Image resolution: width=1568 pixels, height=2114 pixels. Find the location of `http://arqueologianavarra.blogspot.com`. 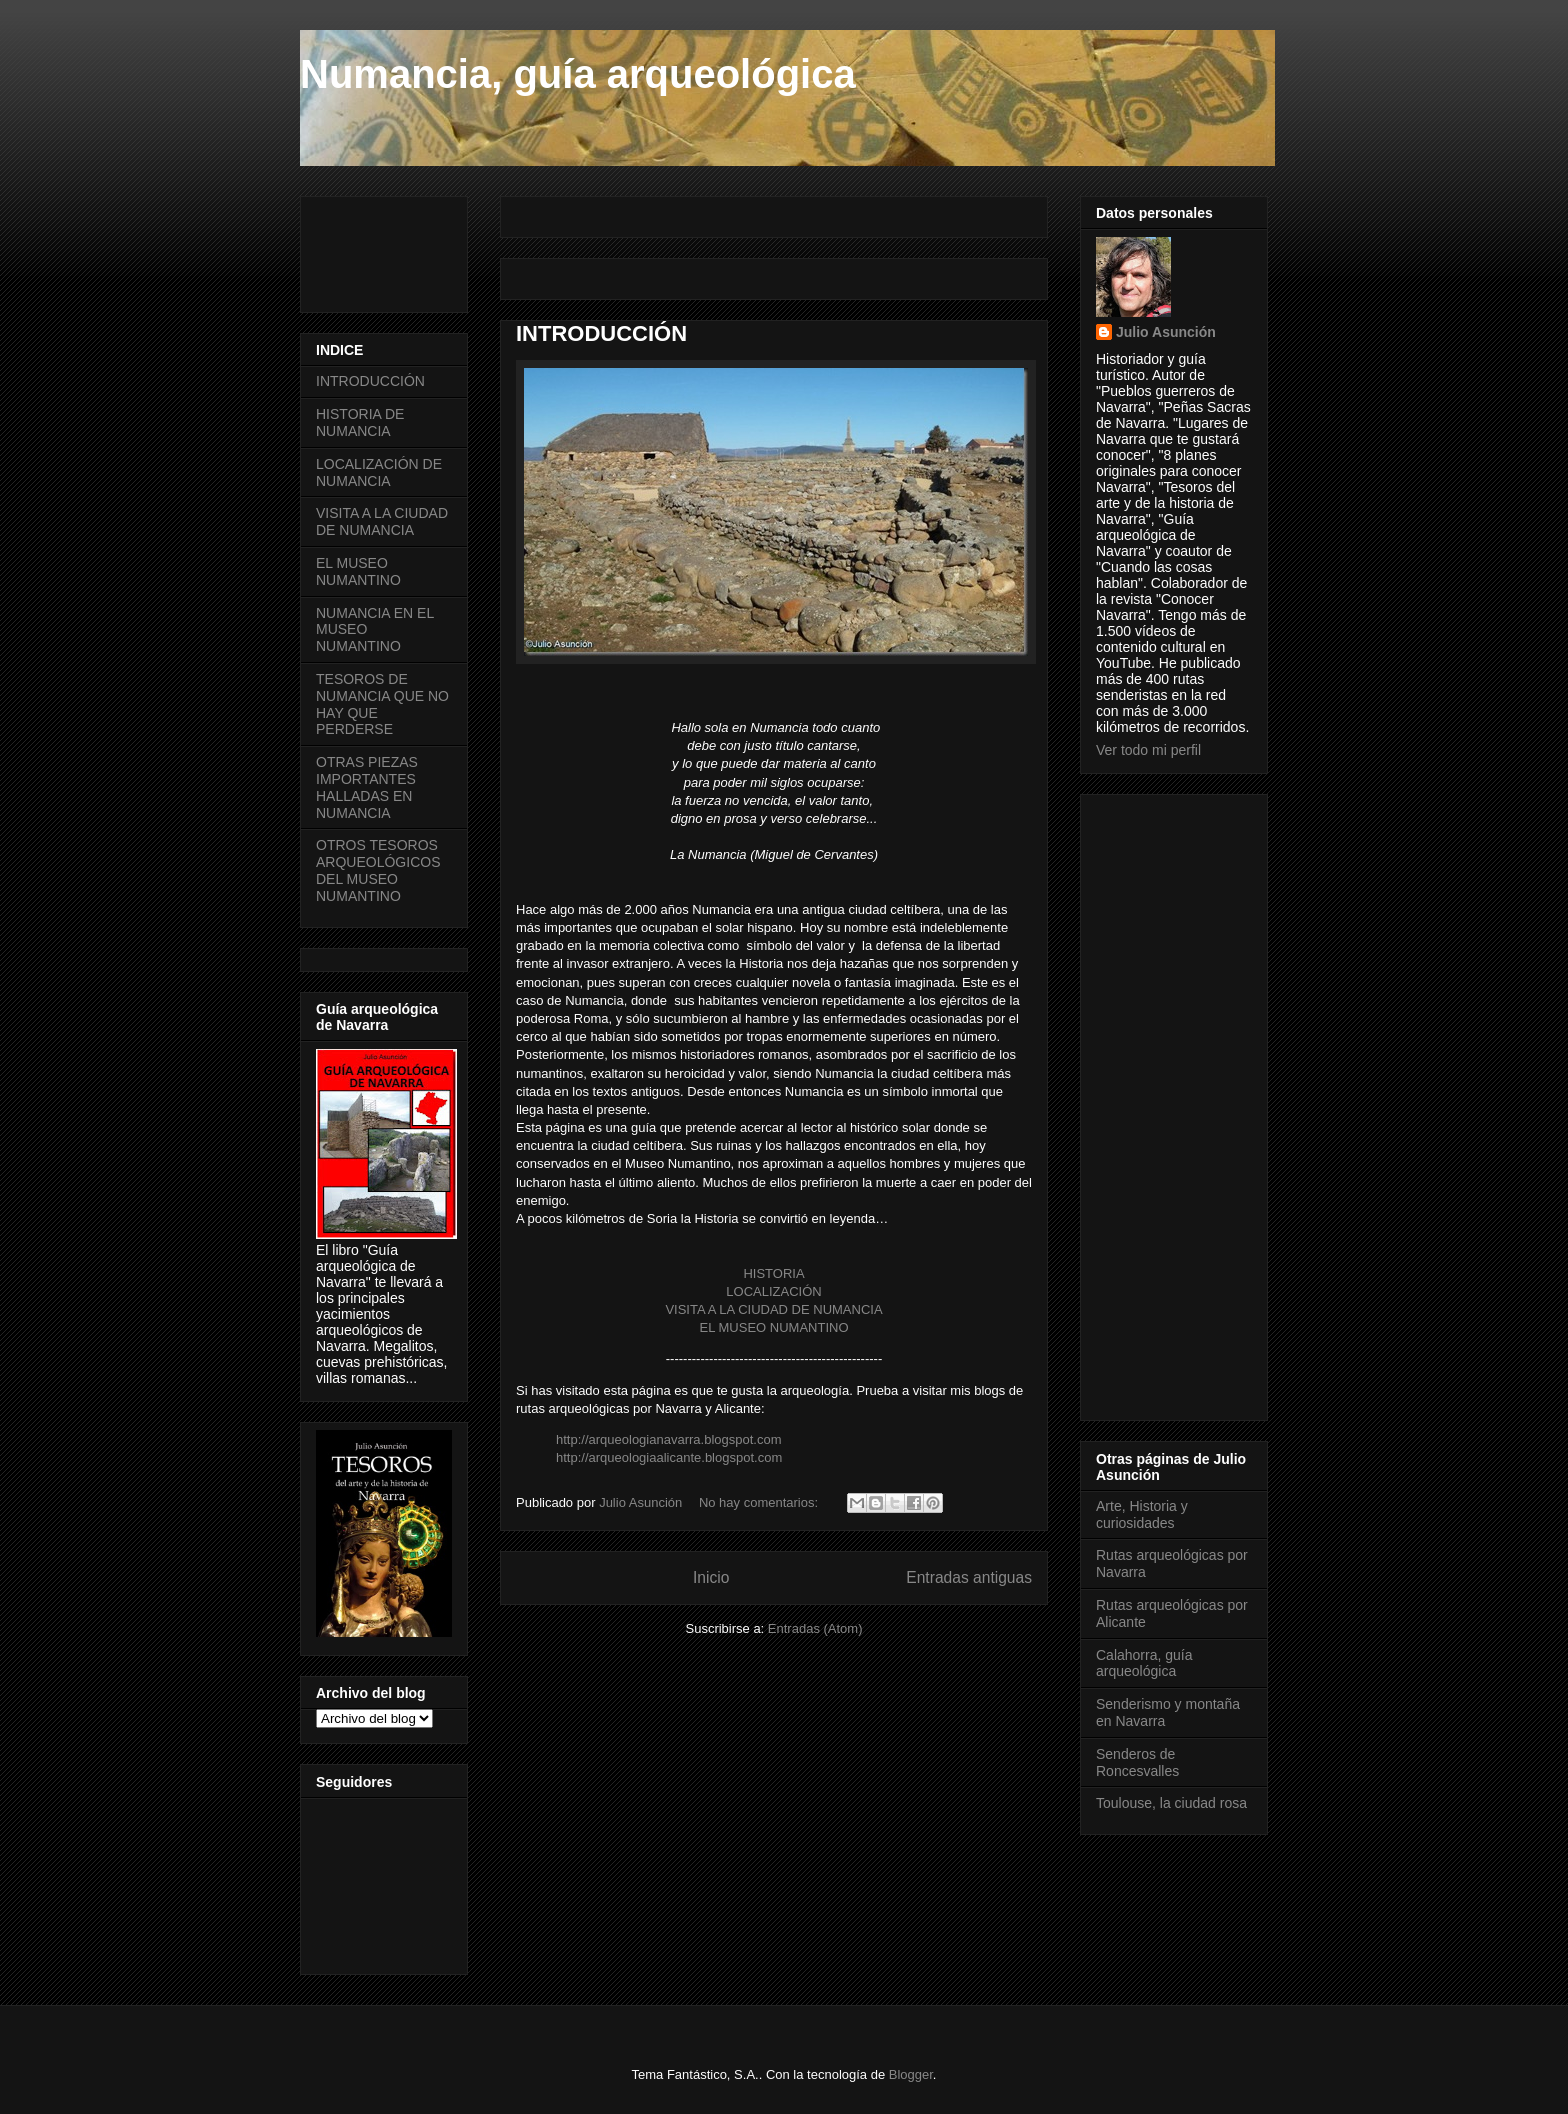

http://arqueologianavarra.blogspot.com is located at coordinates (668, 1439).